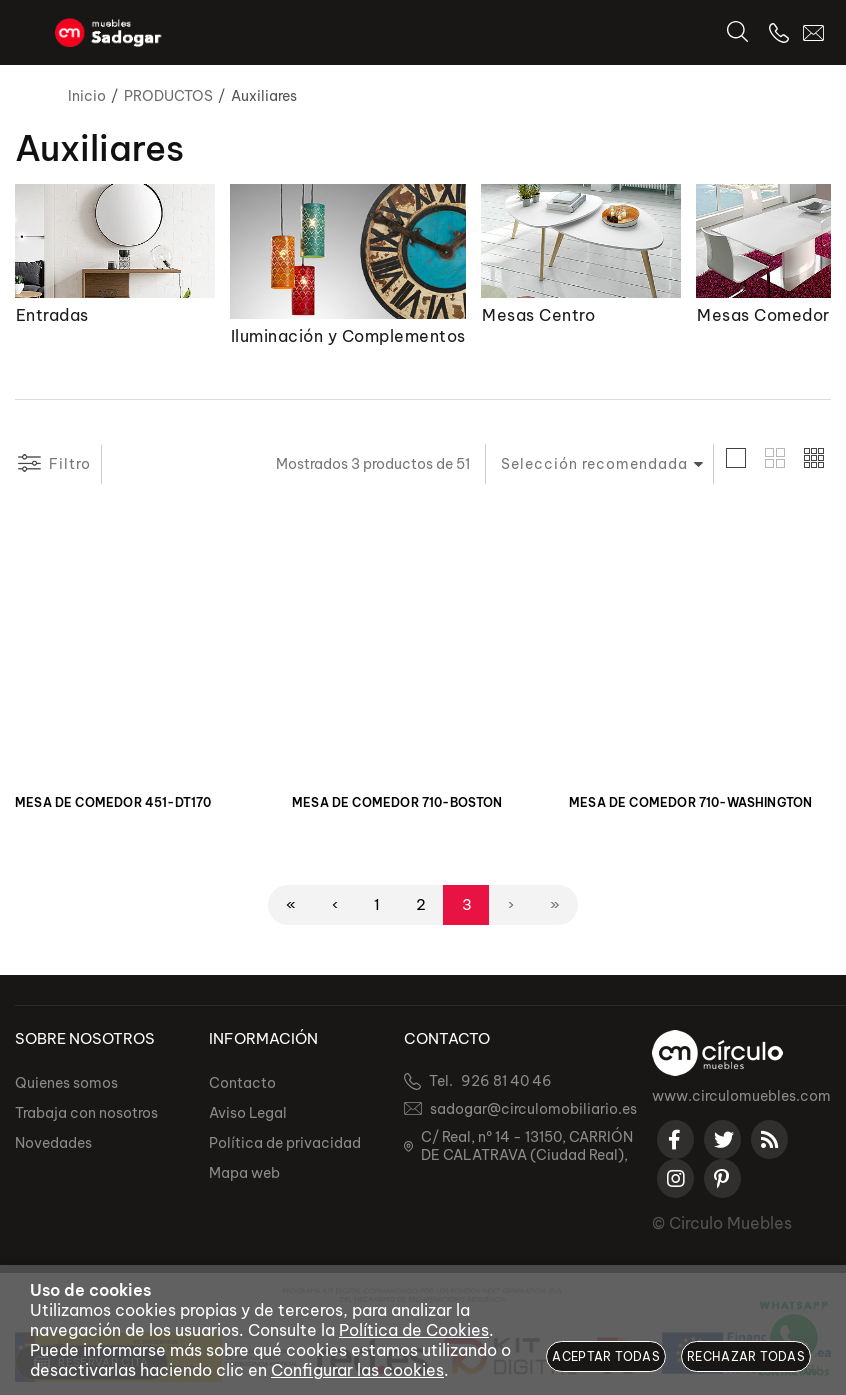 The image size is (846, 1395). Describe the element at coordinates (746, 1356) in the screenshot. I see `Rechazar todas` at that location.